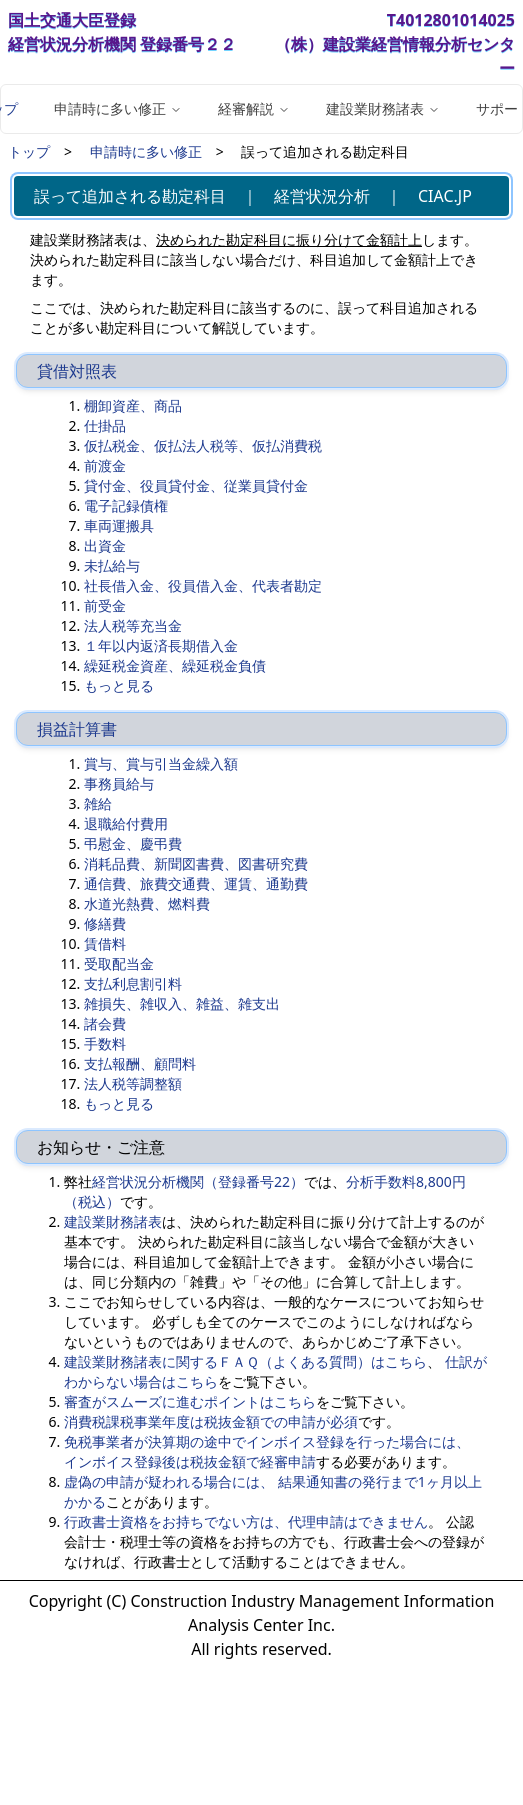 The width and height of the screenshot is (523, 1805). I want to click on 支払利息割引料, so click(133, 983).